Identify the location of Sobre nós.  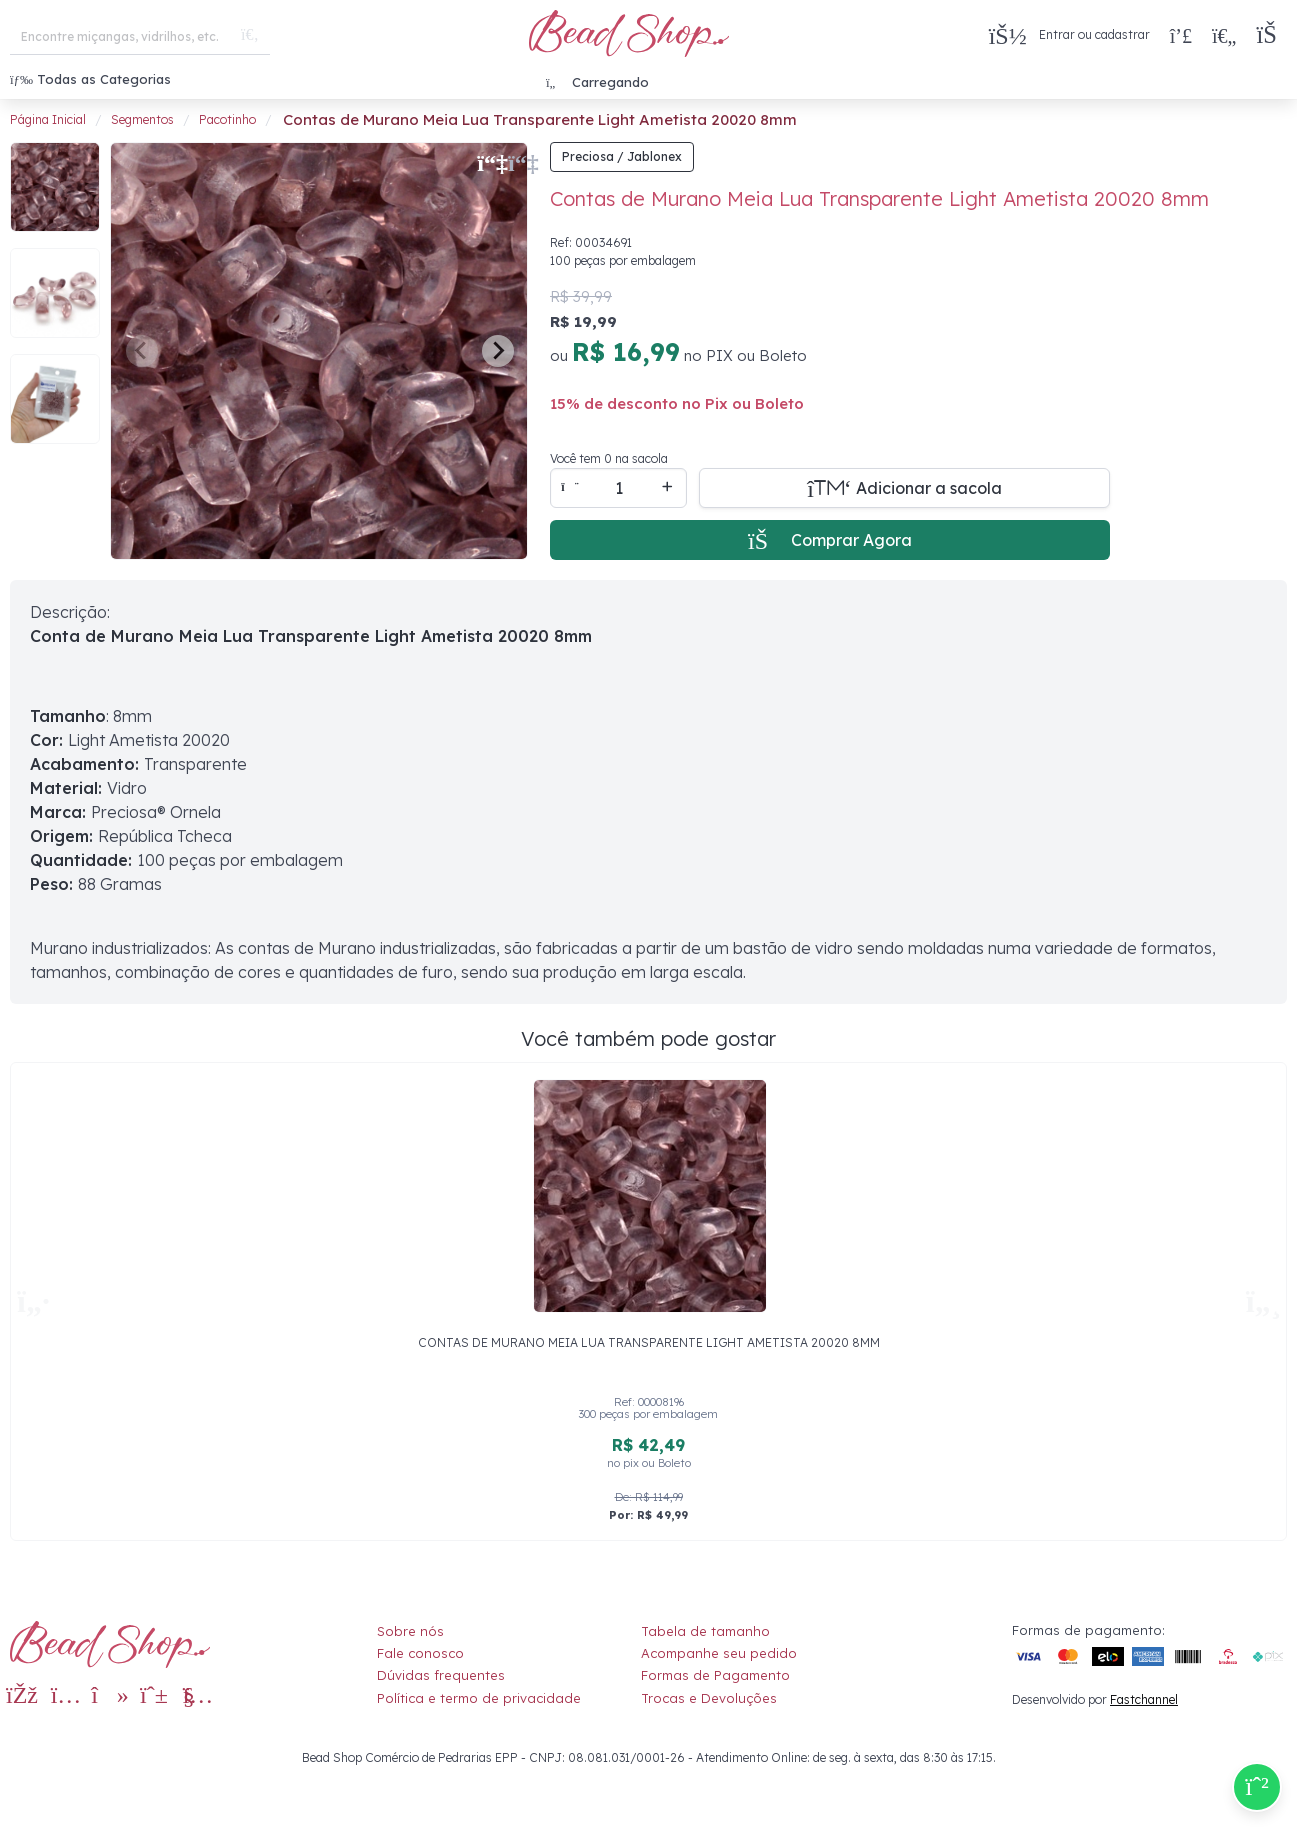
(410, 1631).